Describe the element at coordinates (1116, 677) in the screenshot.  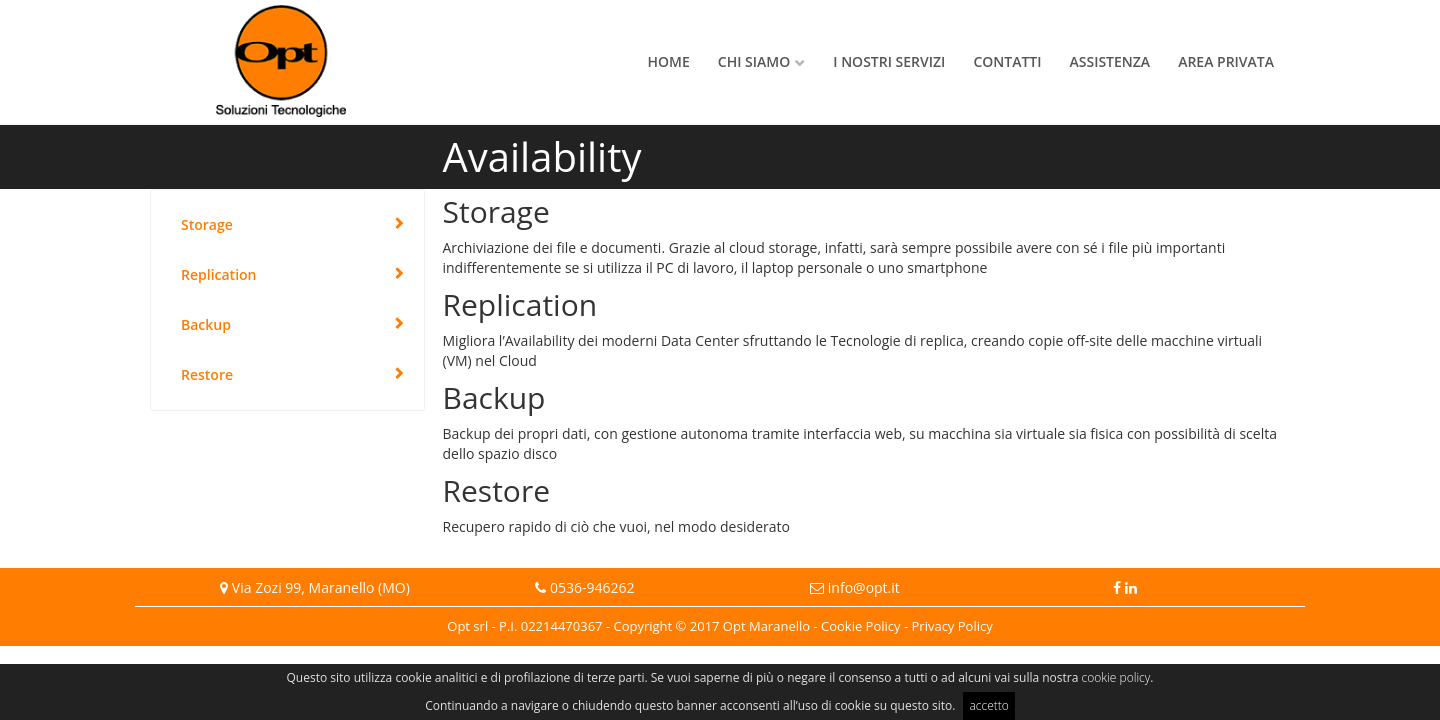
I see `cookie policy` at that location.